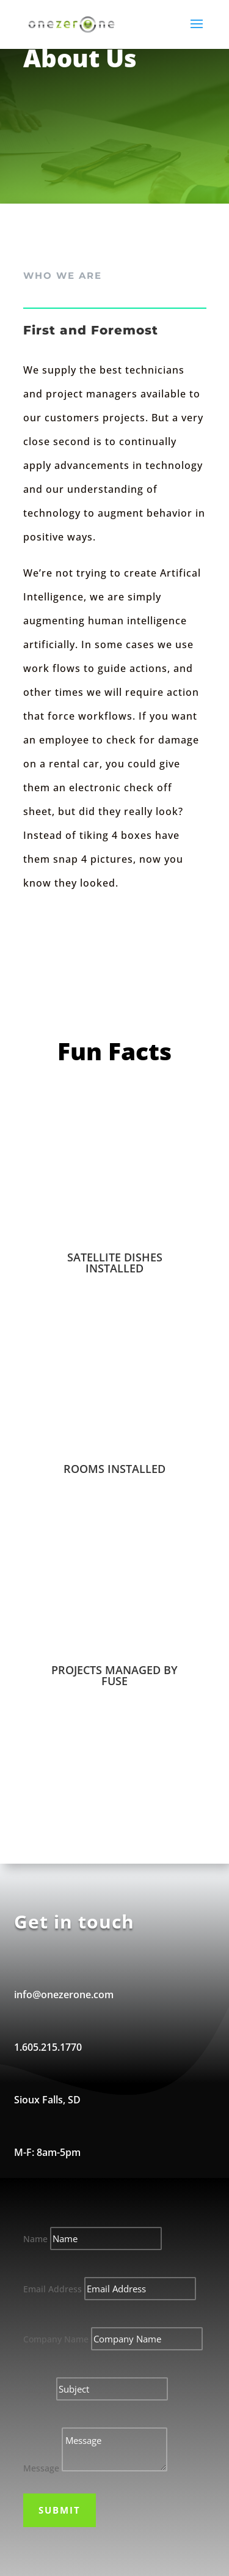  Describe the element at coordinates (38, 2389) in the screenshot. I see `Subject` at that location.